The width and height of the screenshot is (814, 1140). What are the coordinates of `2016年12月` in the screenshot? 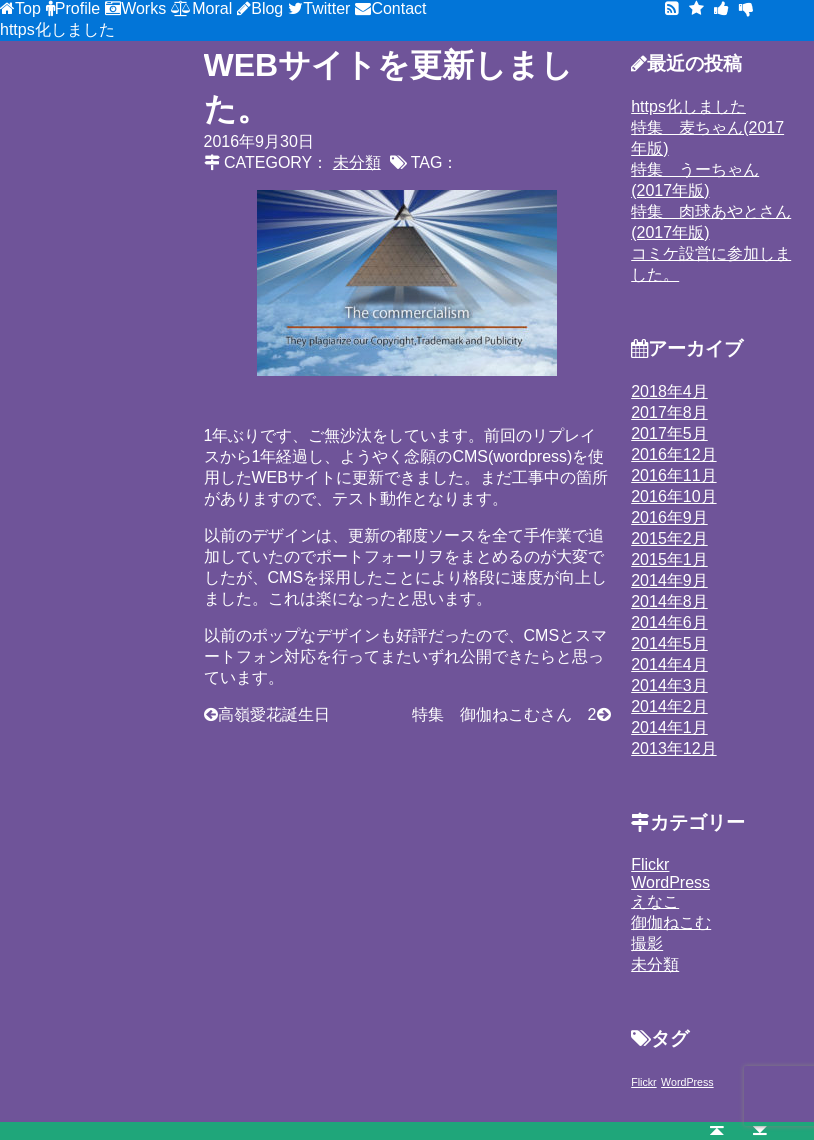 It's located at (673, 454).